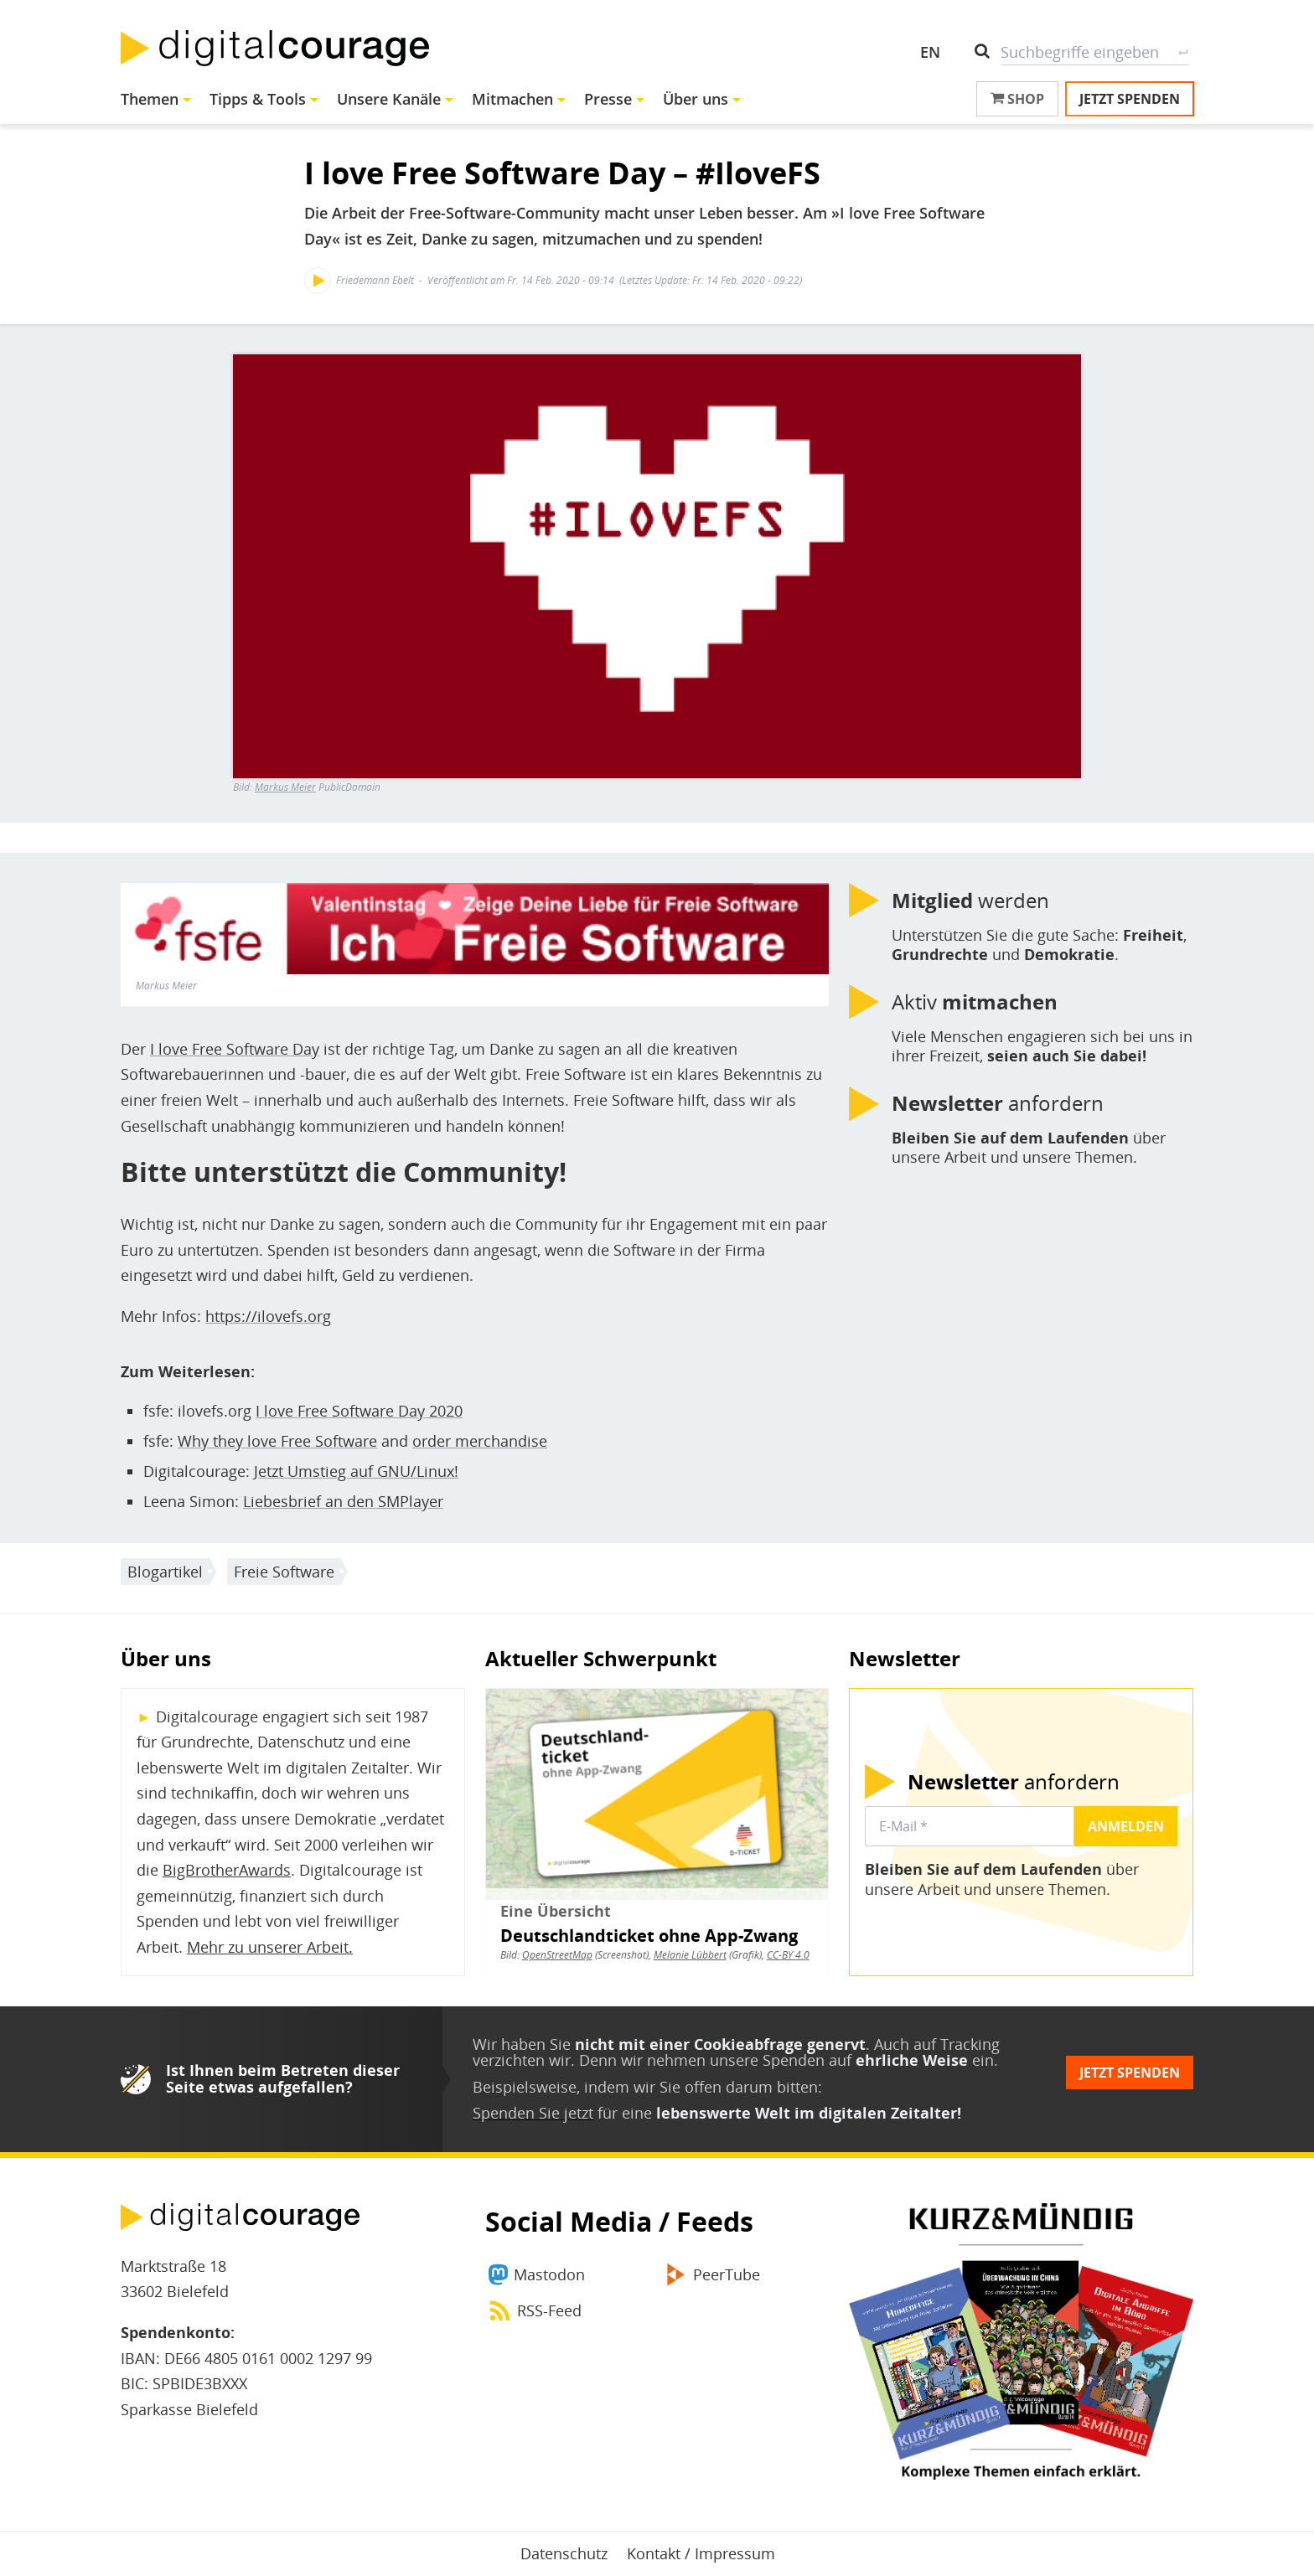 Image resolution: width=1314 pixels, height=2576 pixels. Describe the element at coordinates (234, 1049) in the screenshot. I see `I love Free Software Day` at that location.